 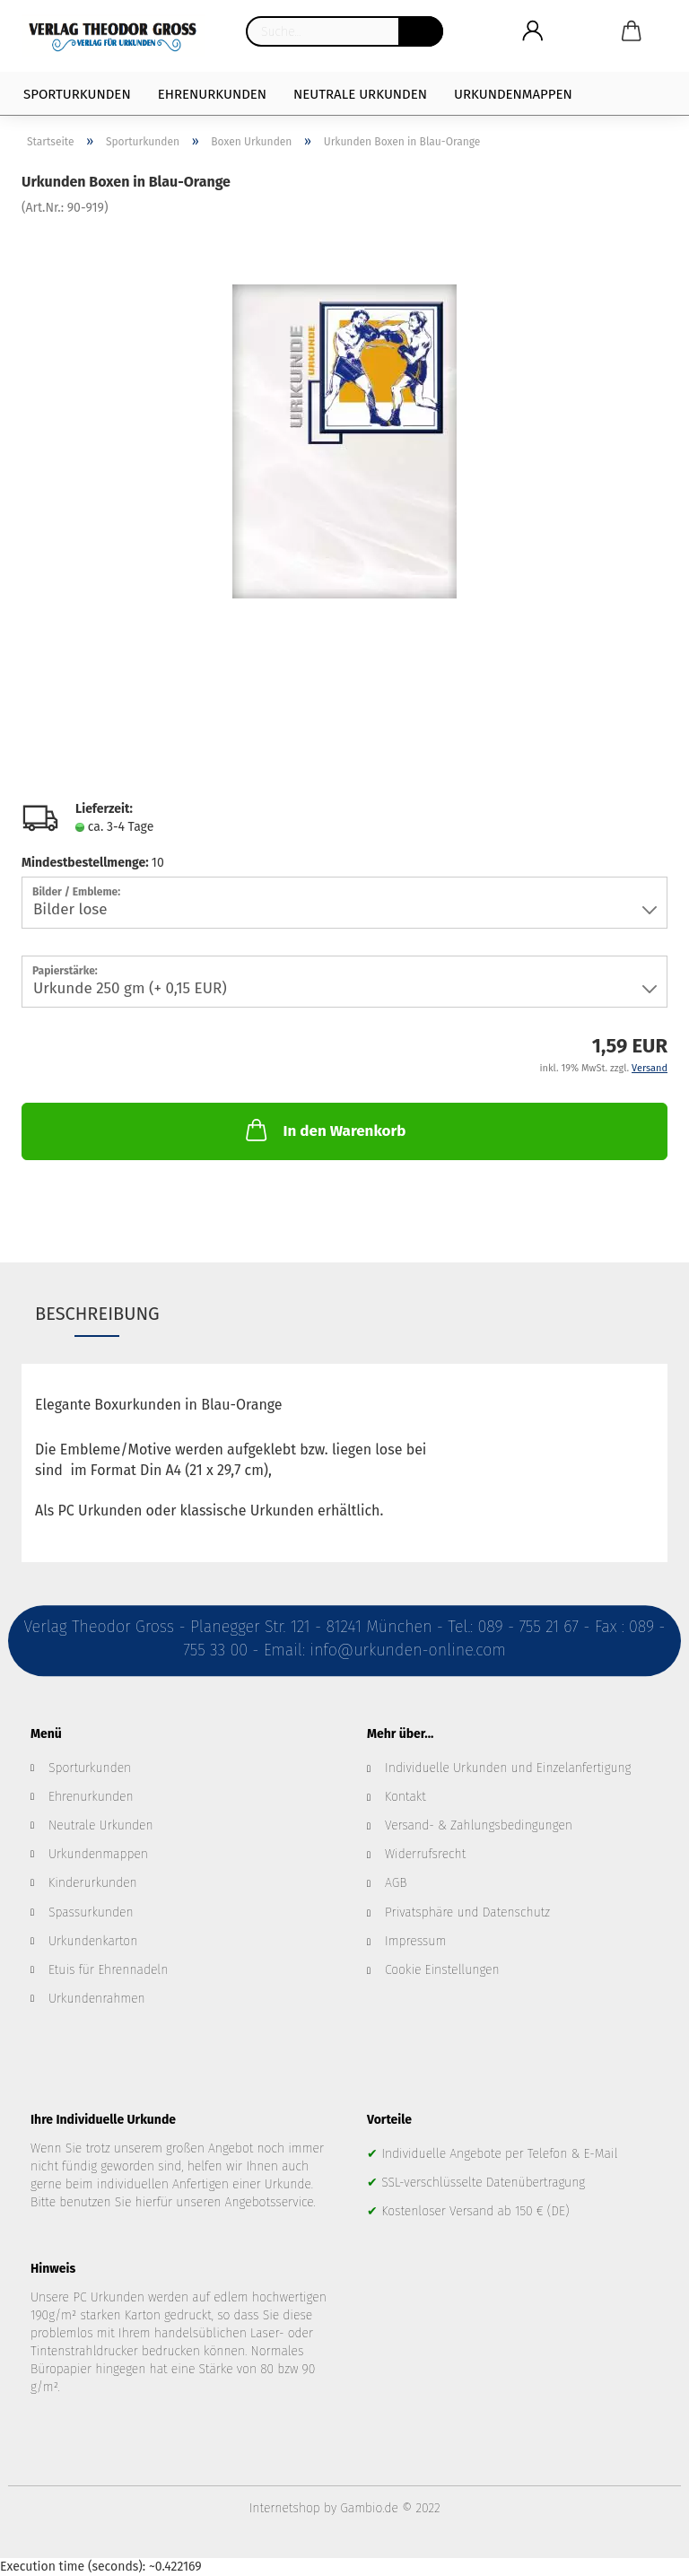 What do you see at coordinates (92, 1883) in the screenshot?
I see `Kinderurkunden` at bounding box center [92, 1883].